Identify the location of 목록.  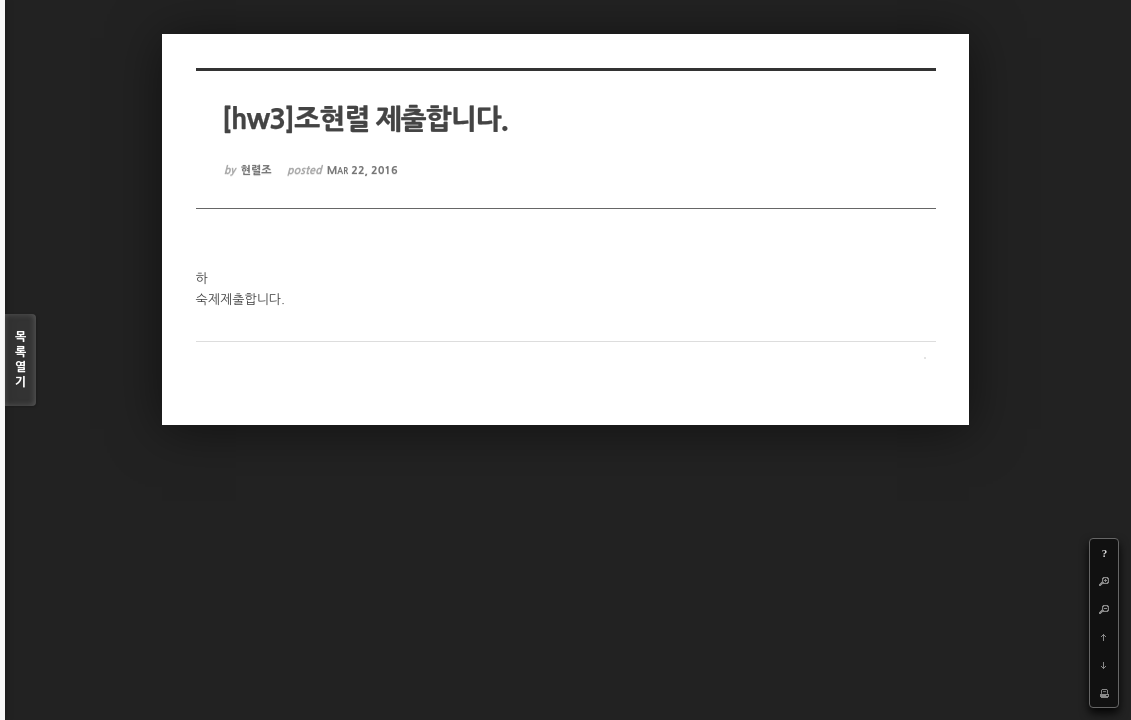
(20, 360).